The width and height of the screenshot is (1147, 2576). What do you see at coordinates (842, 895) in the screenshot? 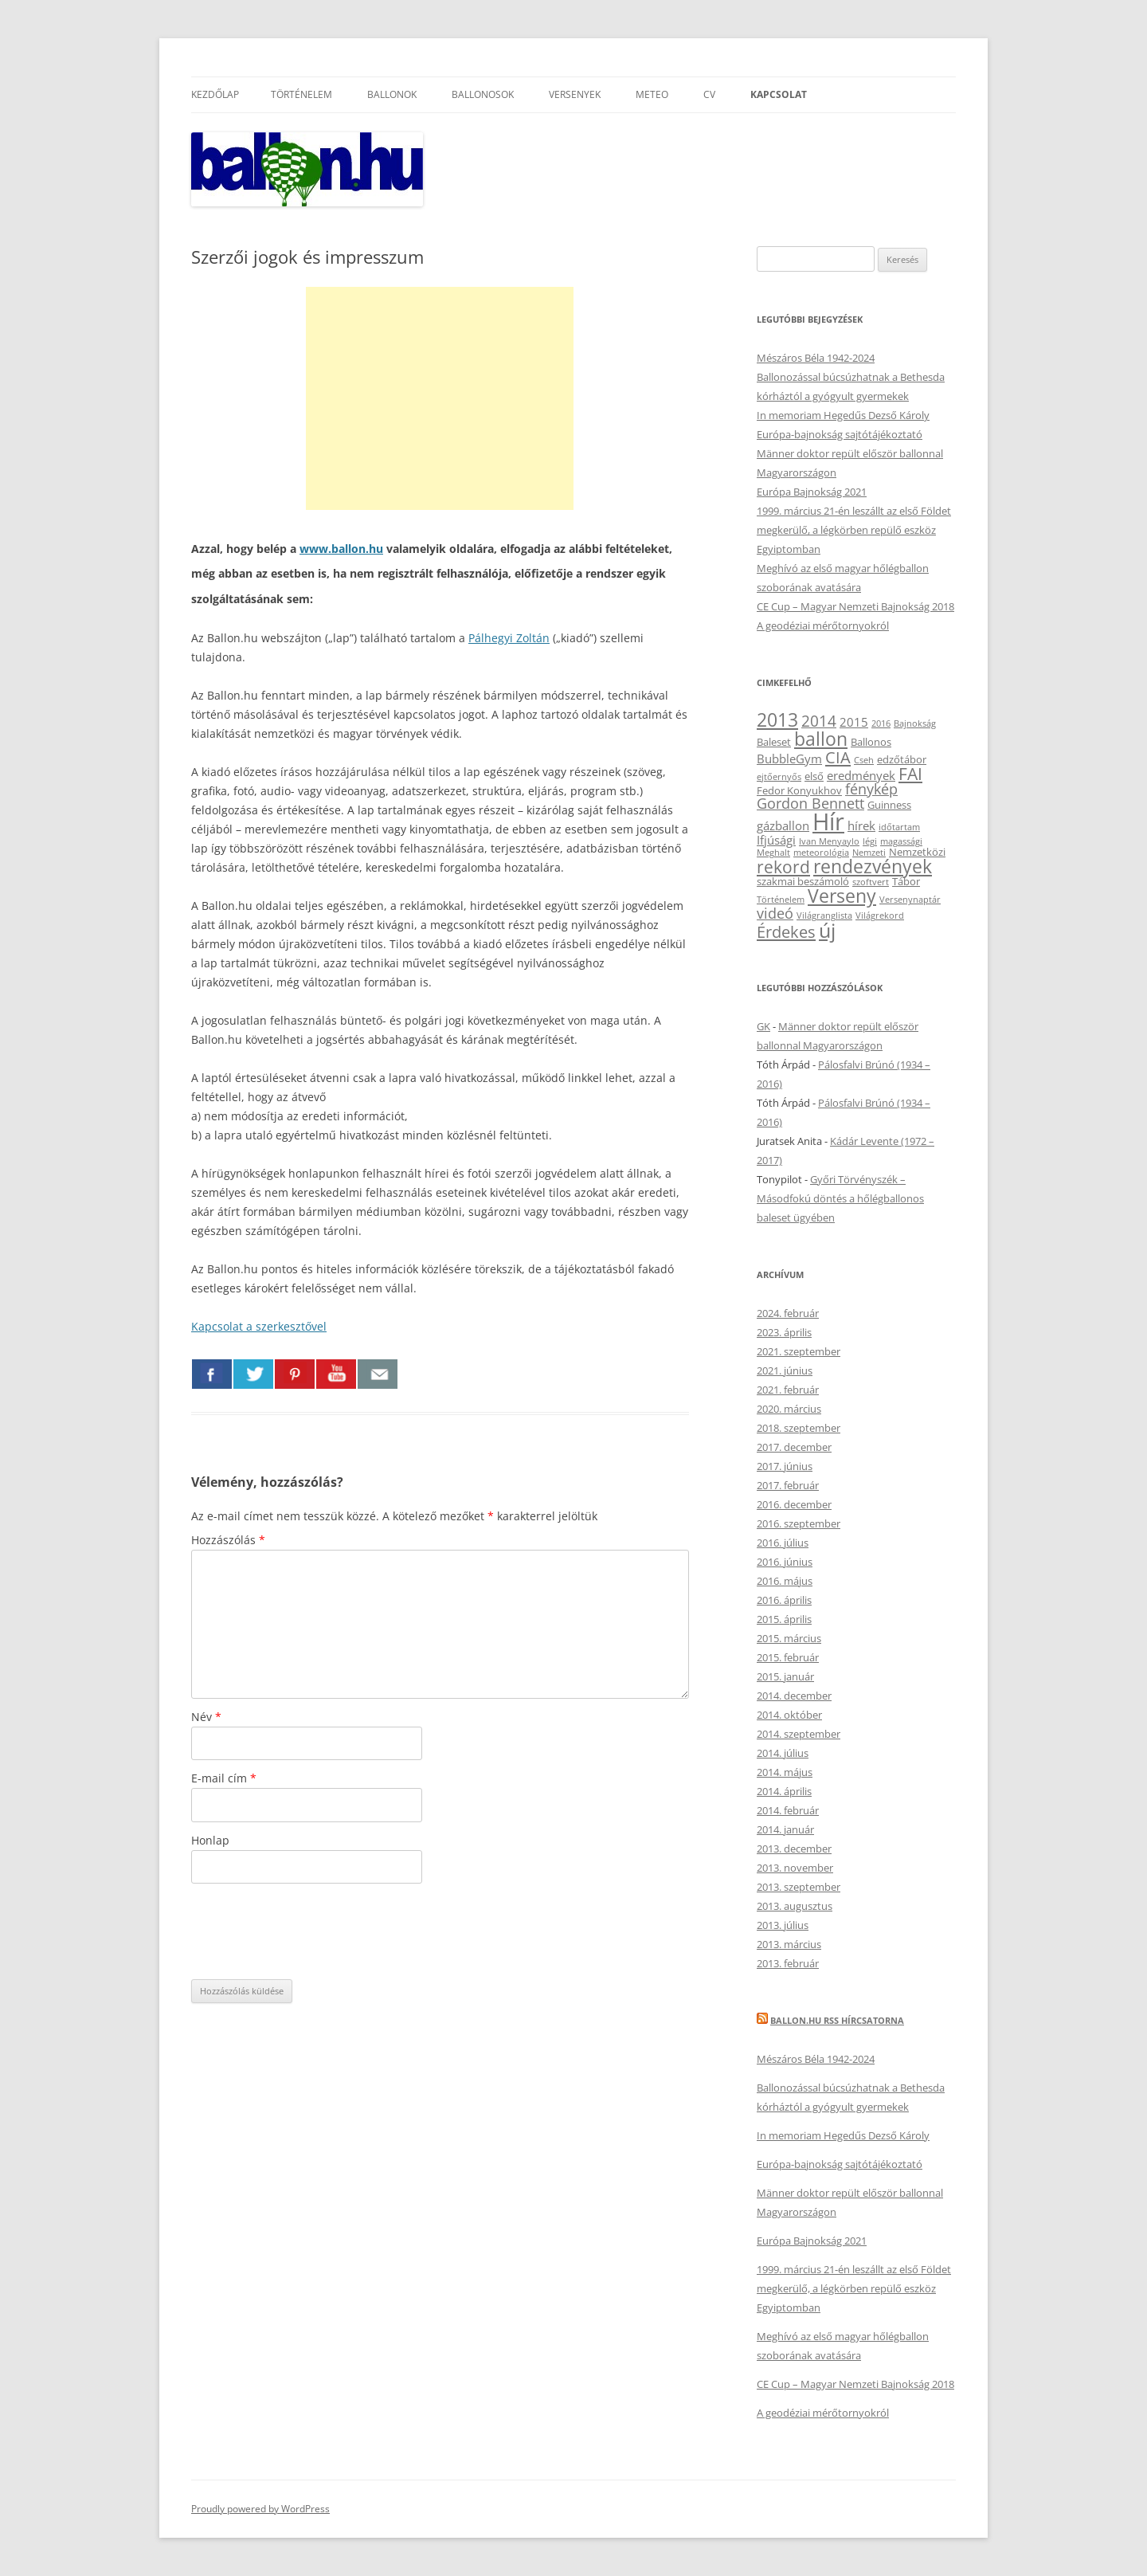
I see `Verseny [Verseny (12 elem)]` at bounding box center [842, 895].